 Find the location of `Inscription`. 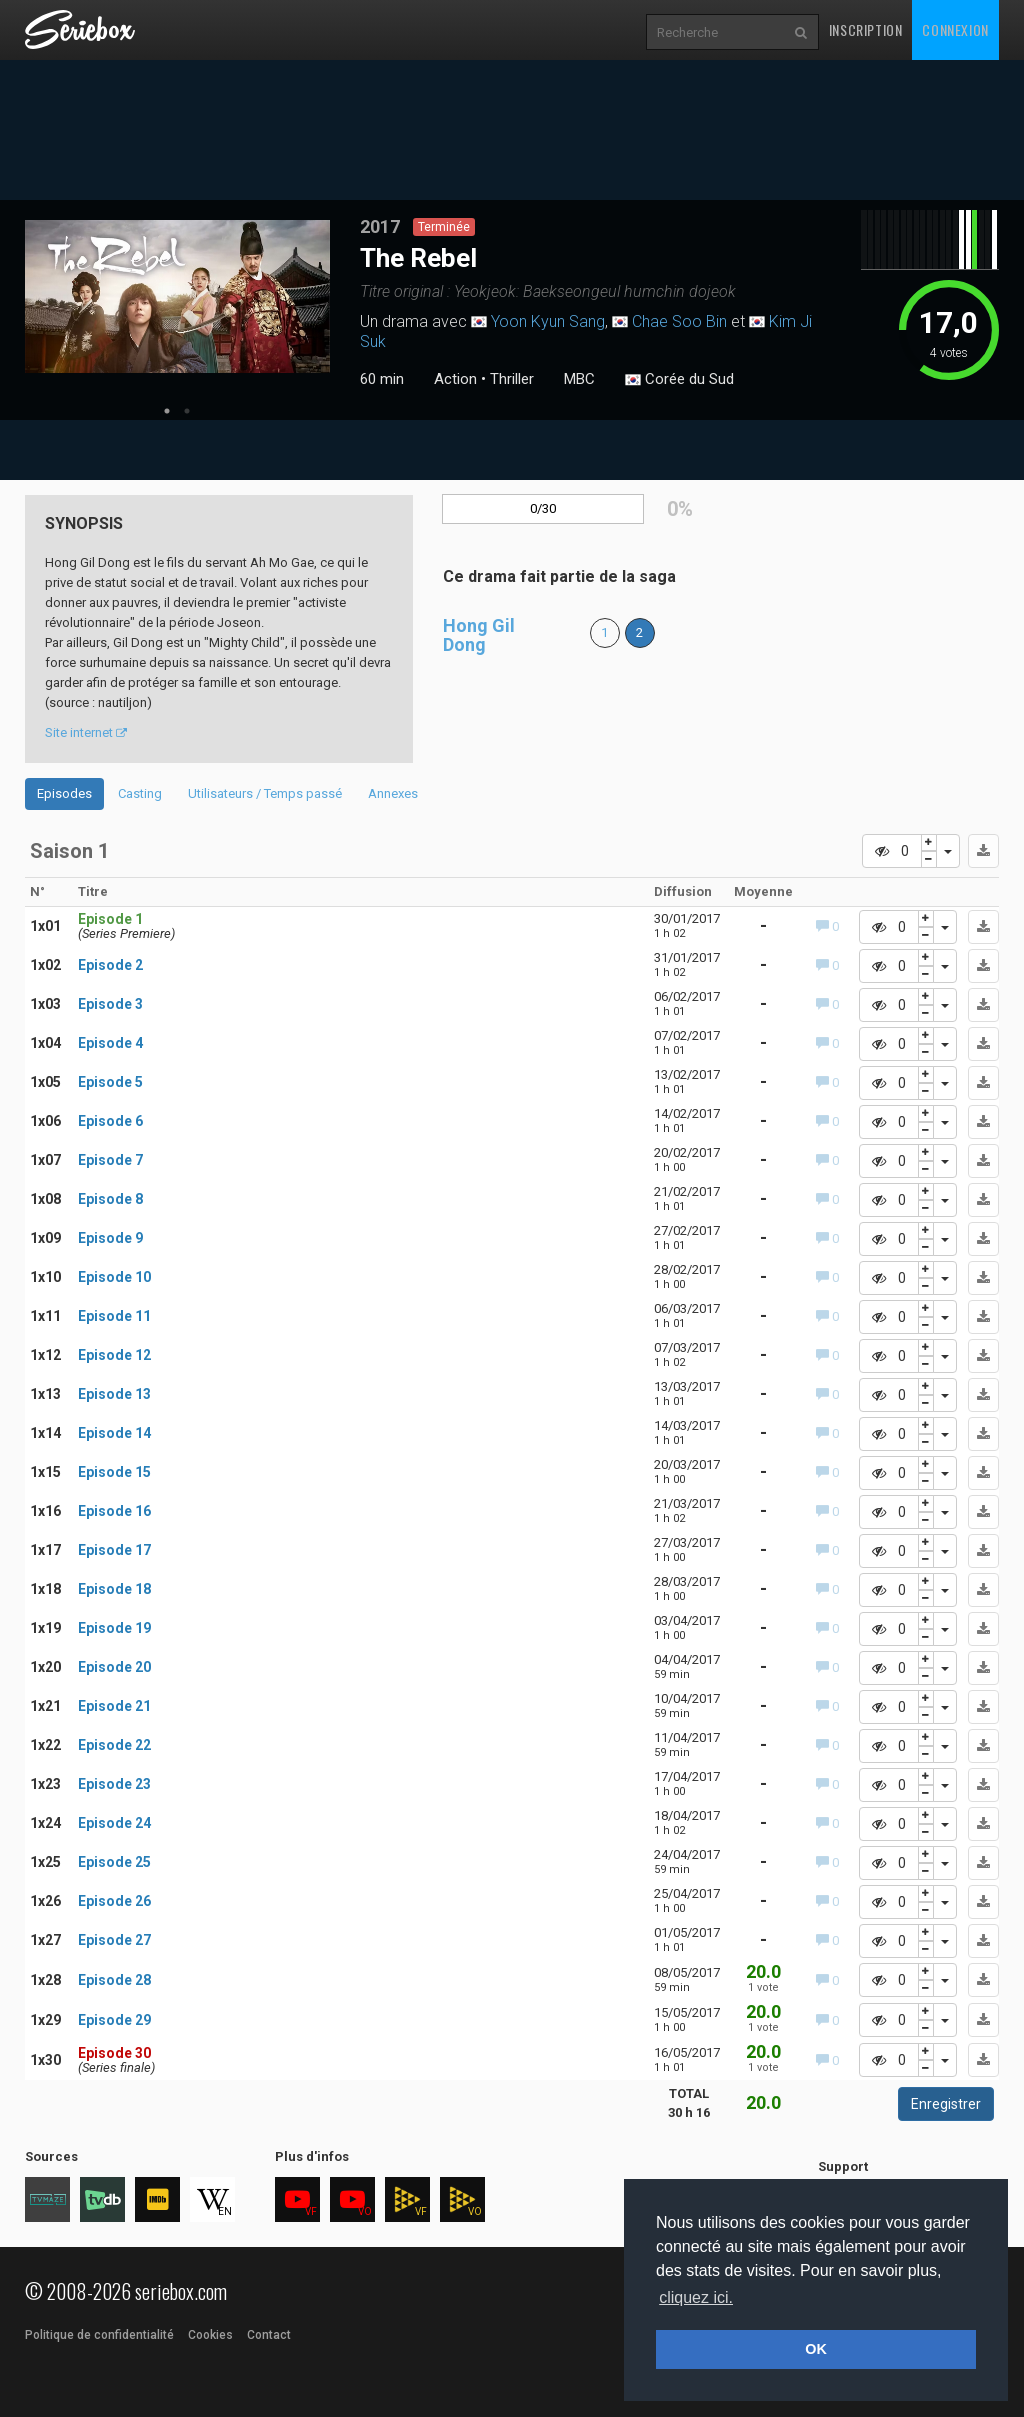

Inscription is located at coordinates (866, 29).